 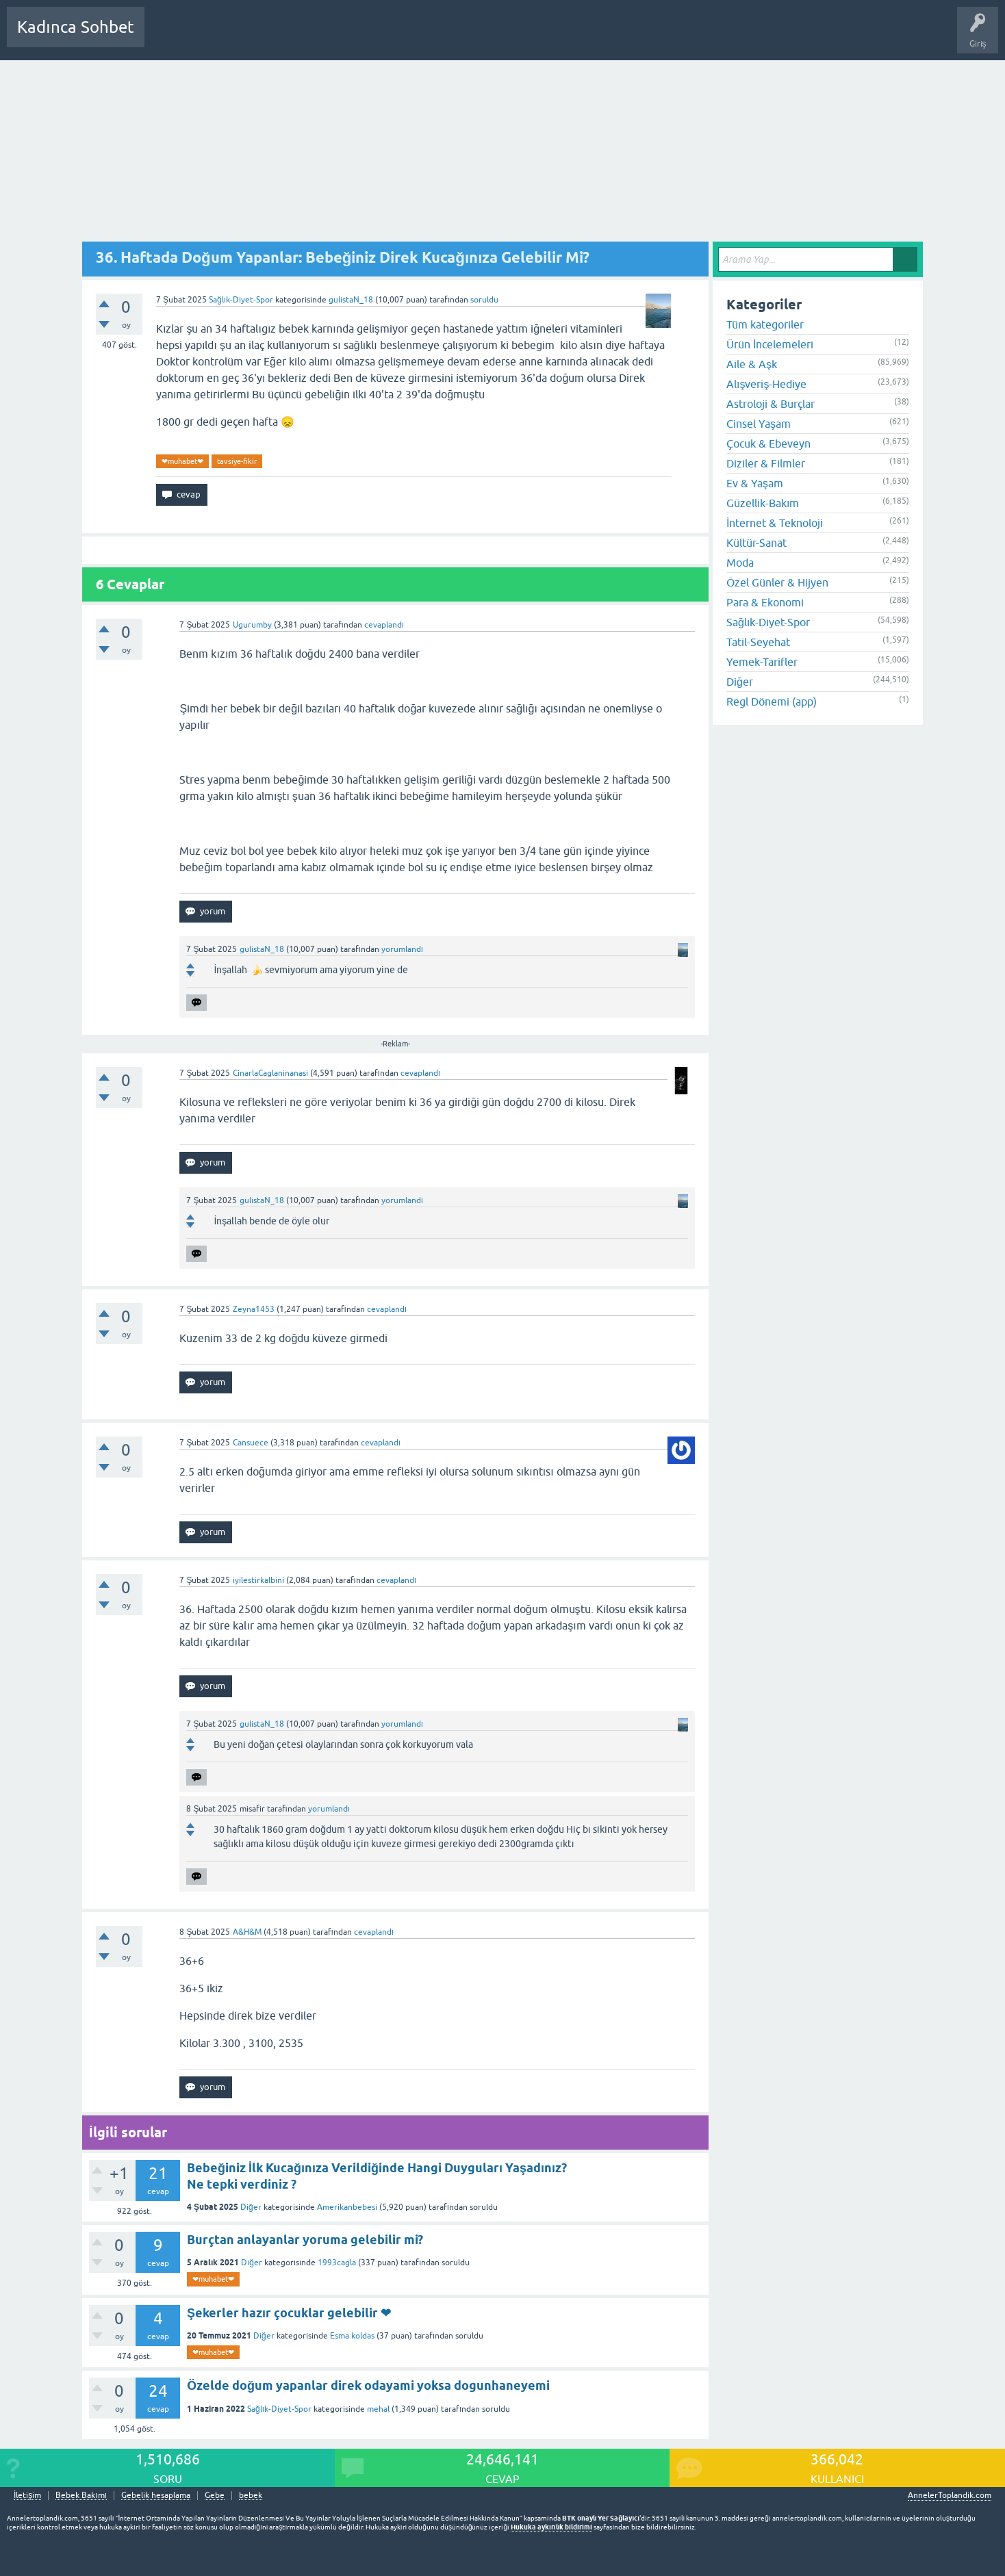 What do you see at coordinates (27, 2495) in the screenshot?
I see `İletişim` at bounding box center [27, 2495].